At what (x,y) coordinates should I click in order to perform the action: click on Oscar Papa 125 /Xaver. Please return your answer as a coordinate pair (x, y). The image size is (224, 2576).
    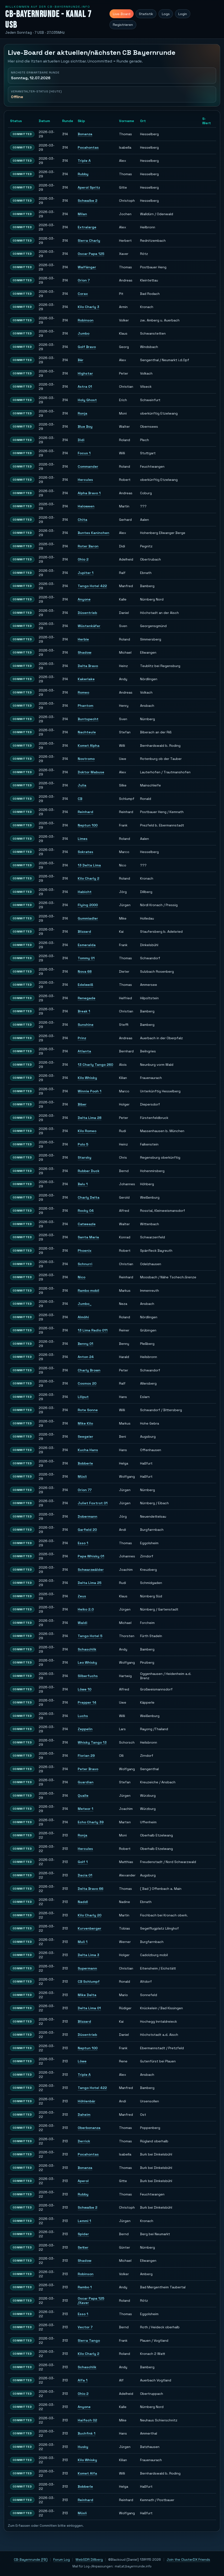
    Looking at the image, I should click on (91, 2300).